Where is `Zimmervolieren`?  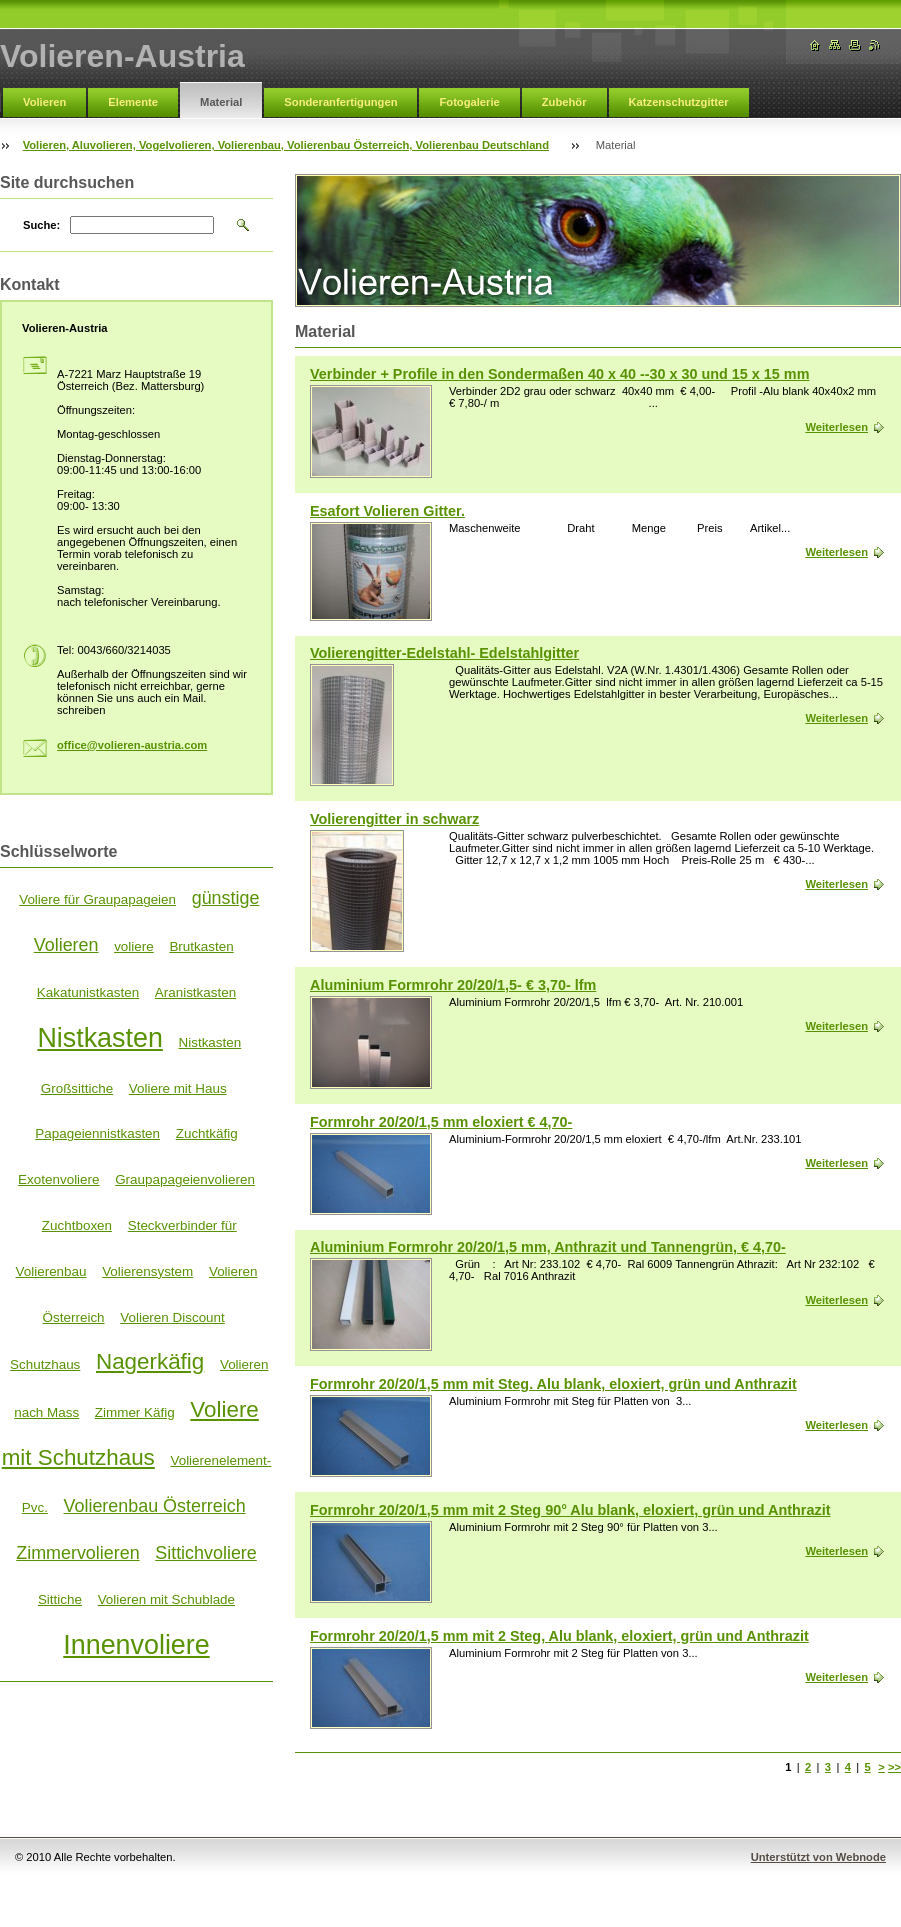
Zimmervolieren is located at coordinates (77, 1553).